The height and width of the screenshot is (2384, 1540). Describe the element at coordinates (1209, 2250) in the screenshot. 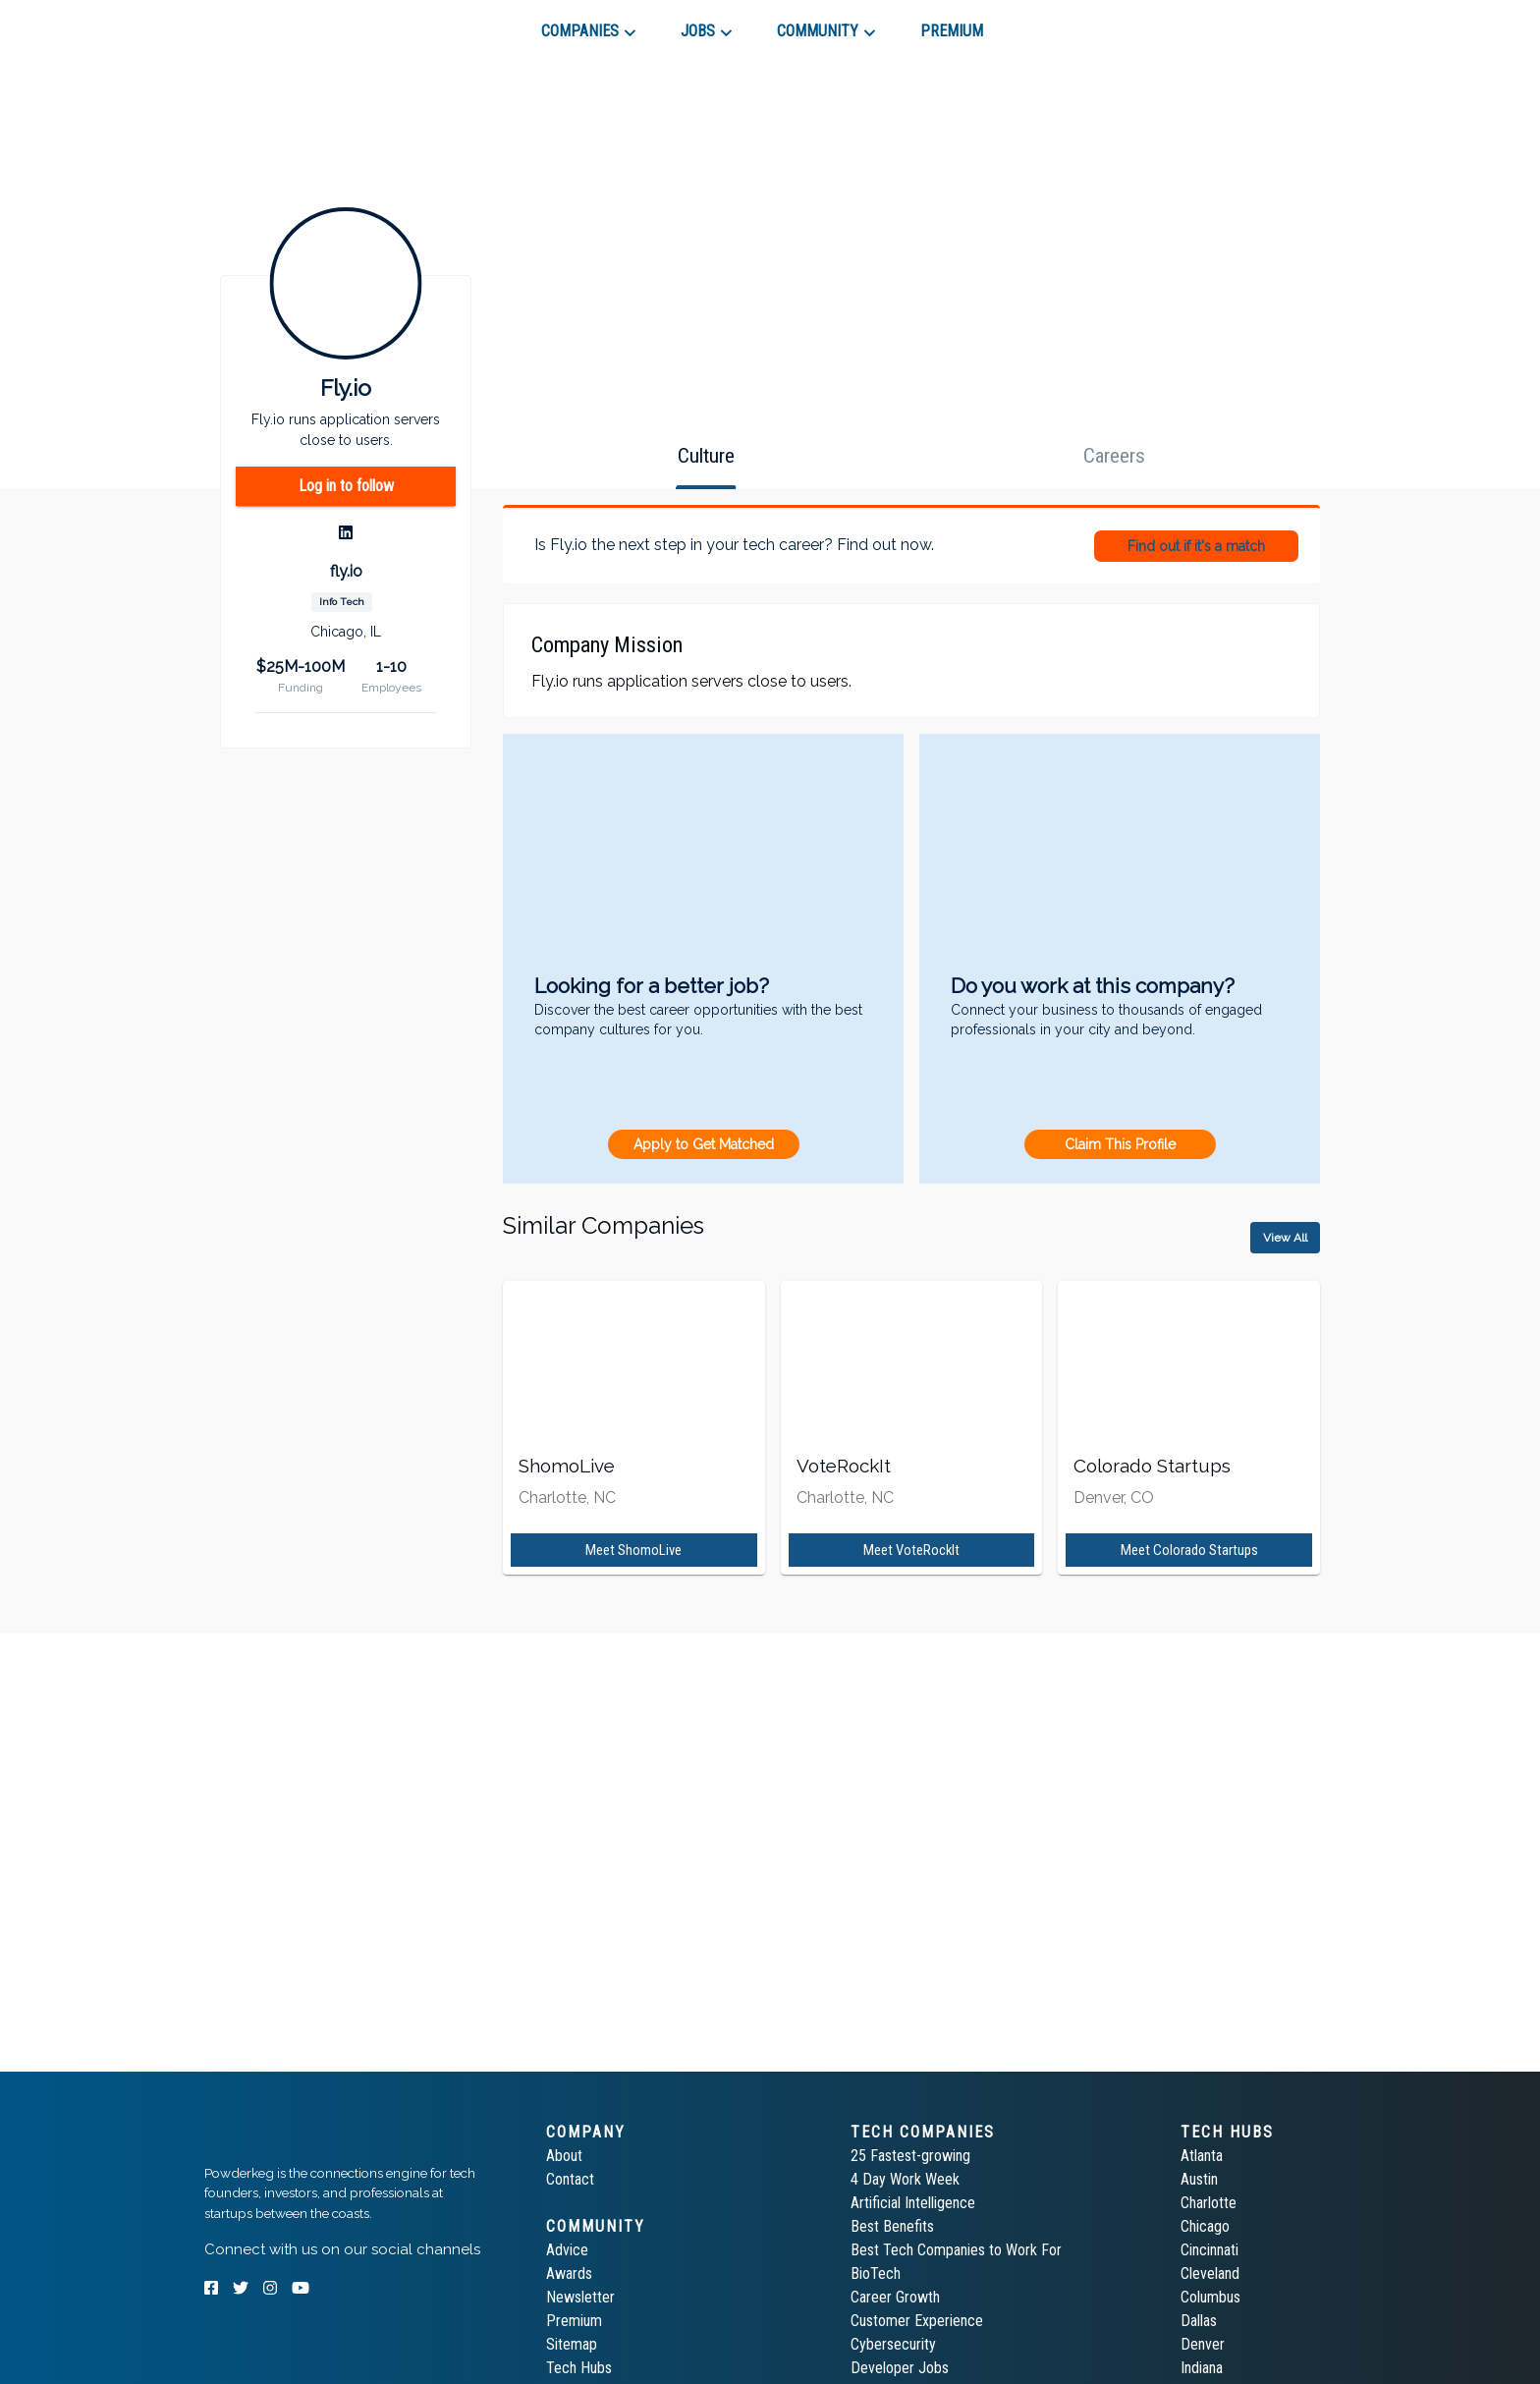

I see `Cincinnati` at that location.